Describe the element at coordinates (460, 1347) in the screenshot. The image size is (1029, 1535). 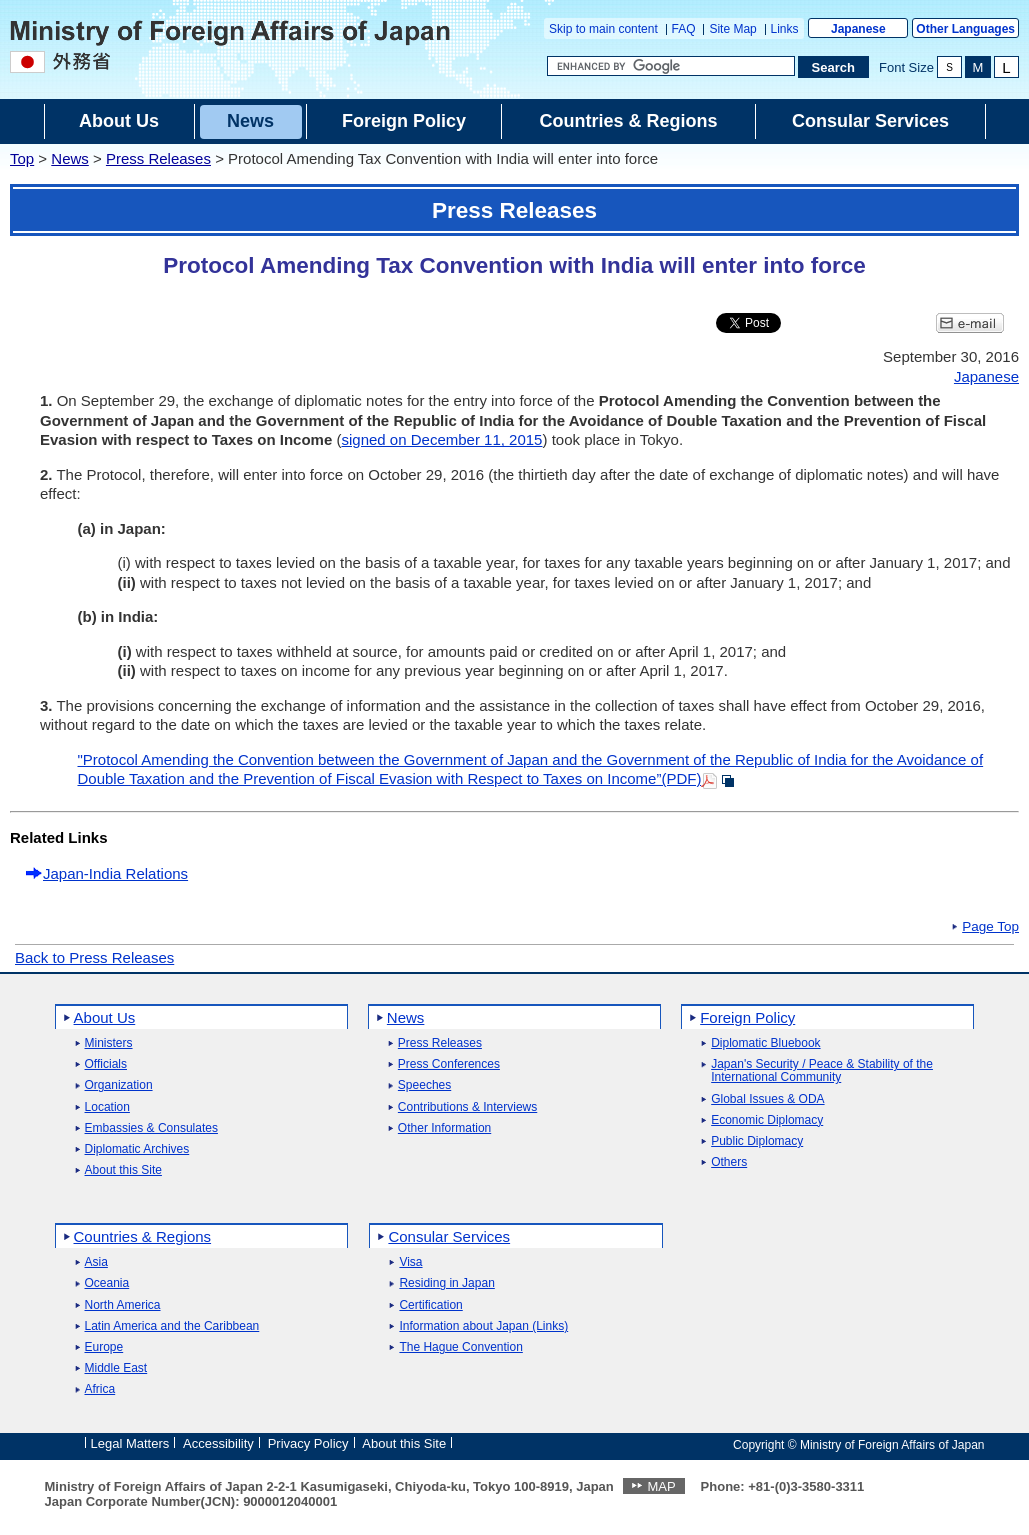
I see `The Hague Convention` at that location.